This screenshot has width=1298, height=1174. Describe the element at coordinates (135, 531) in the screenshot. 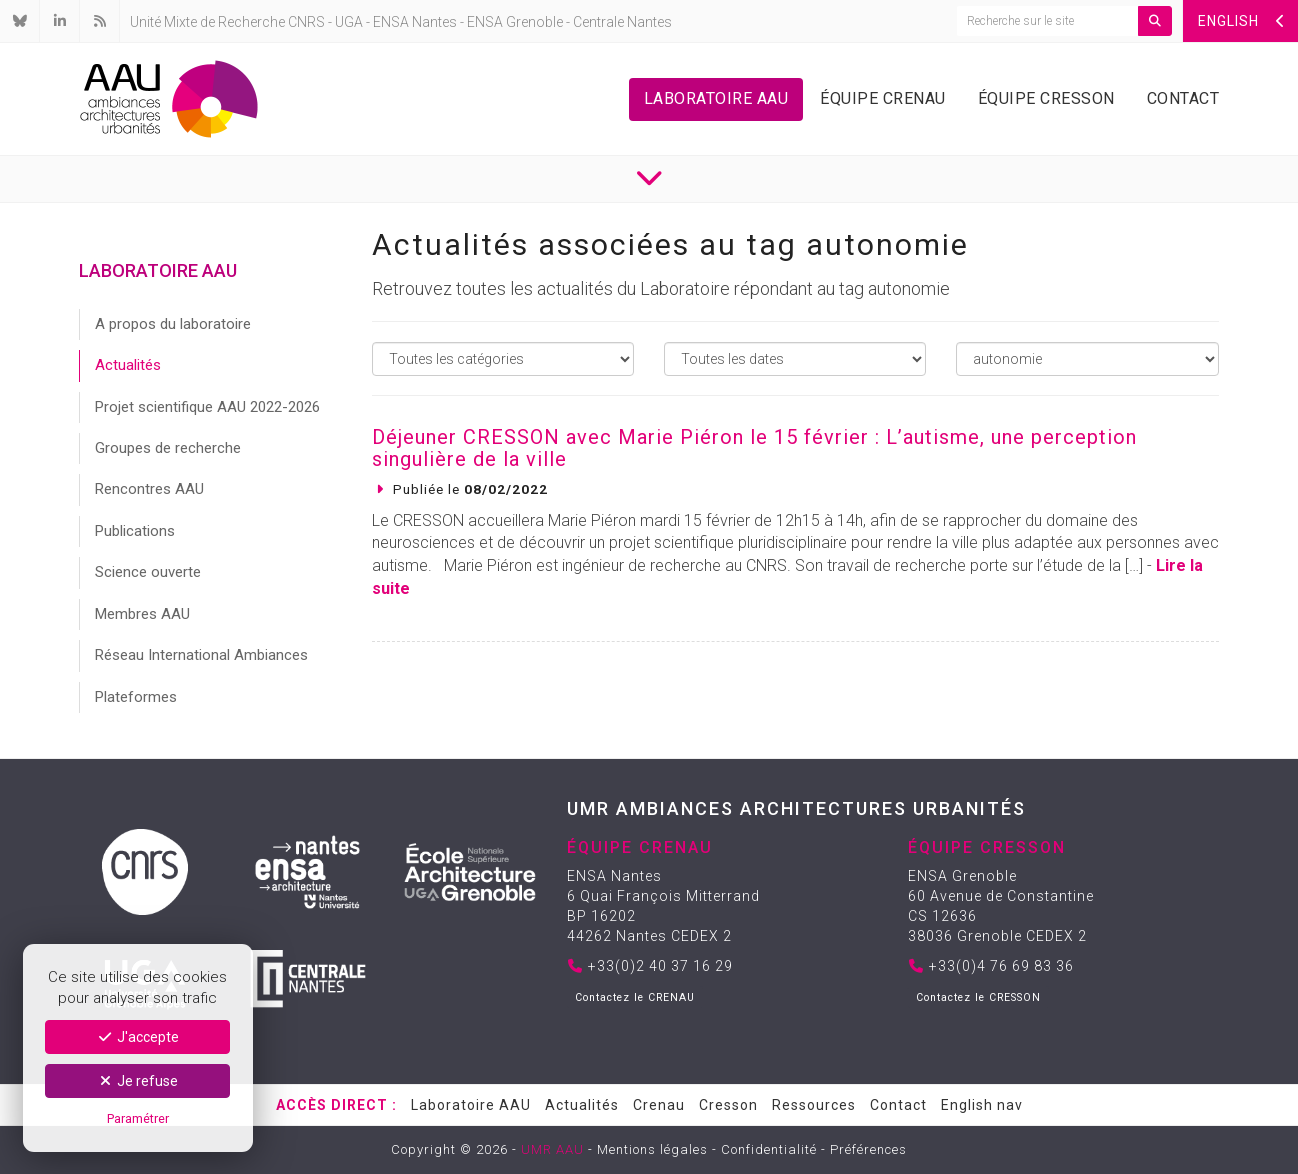

I see `Publications` at that location.